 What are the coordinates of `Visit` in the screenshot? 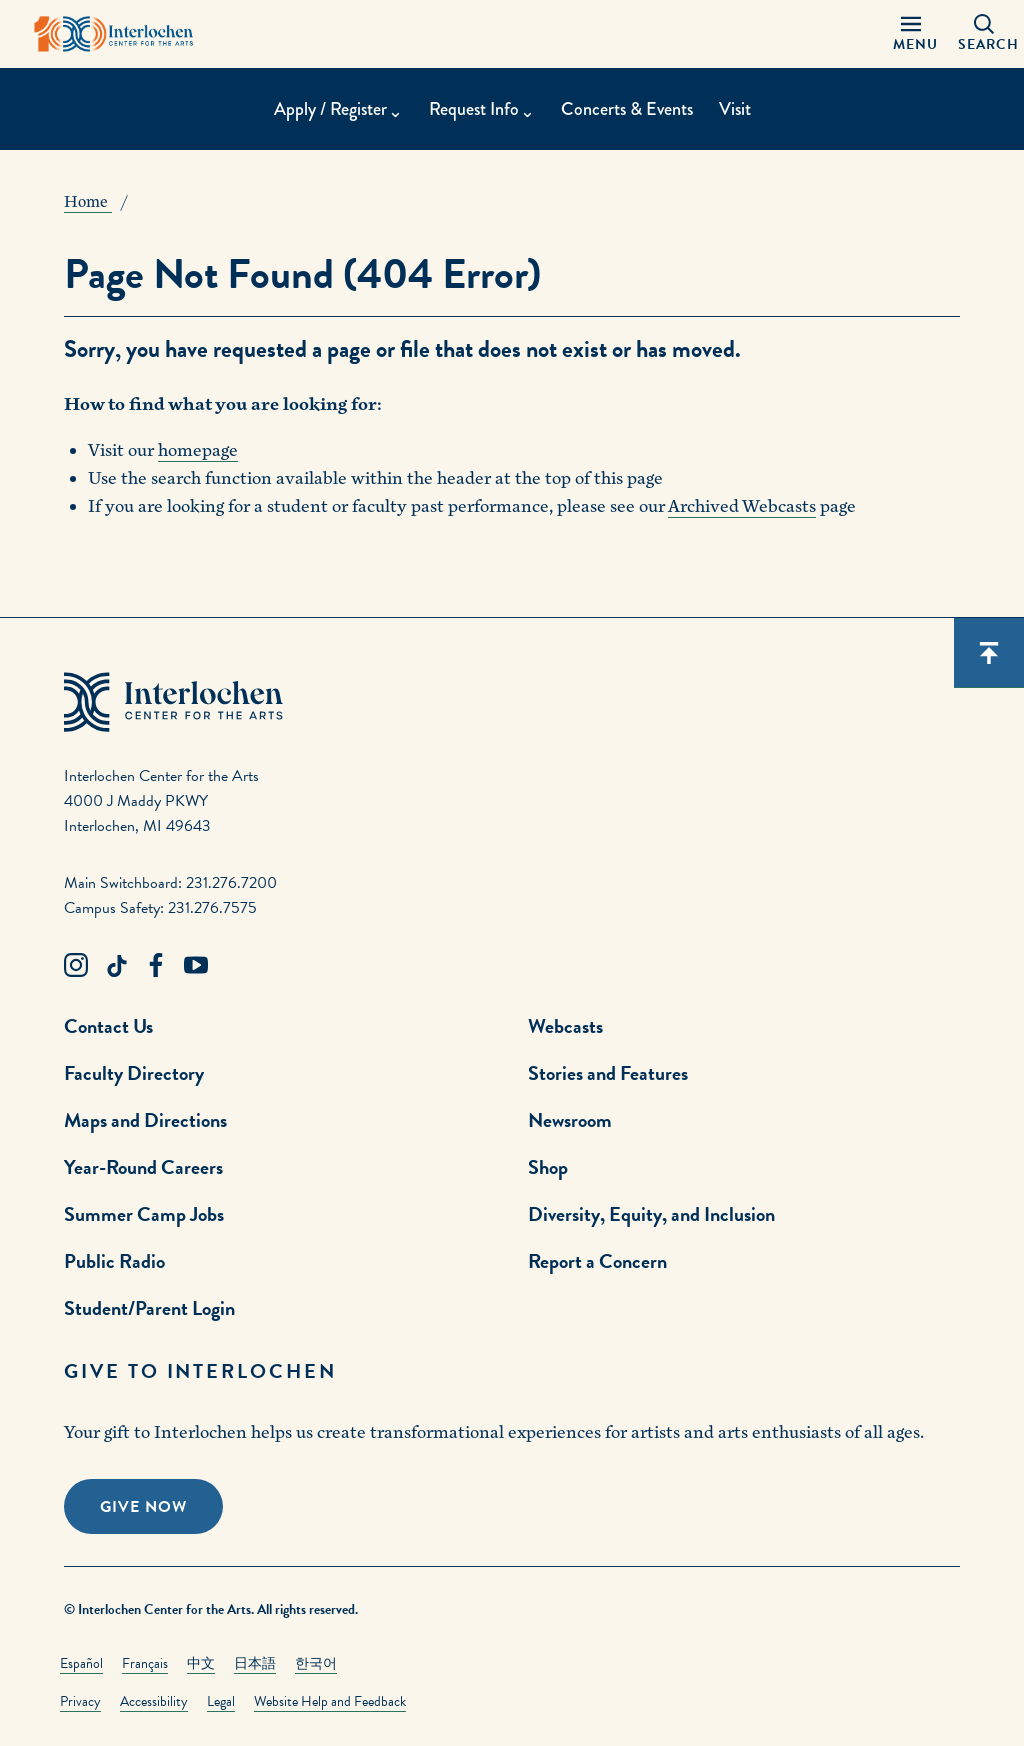 It's located at (735, 109).